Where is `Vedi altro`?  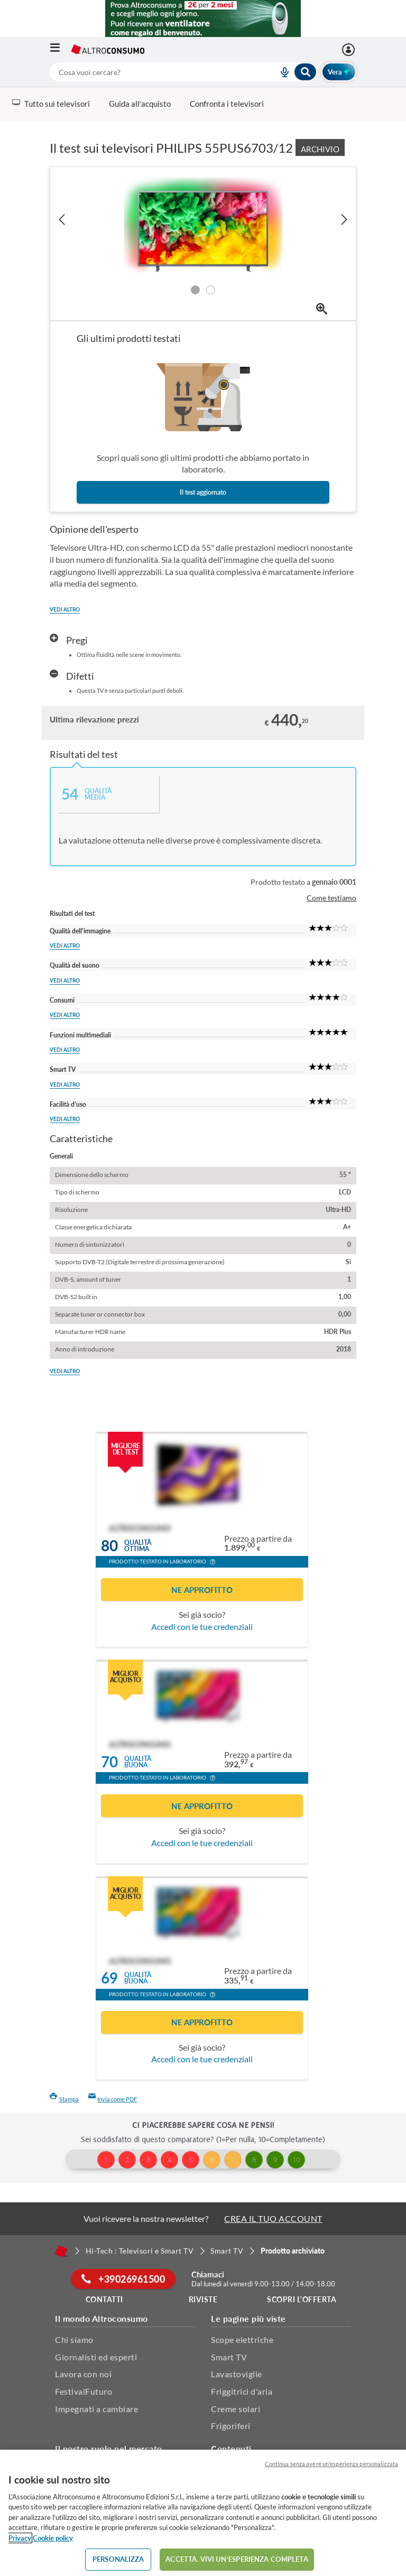
Vedi altro is located at coordinates (65, 609).